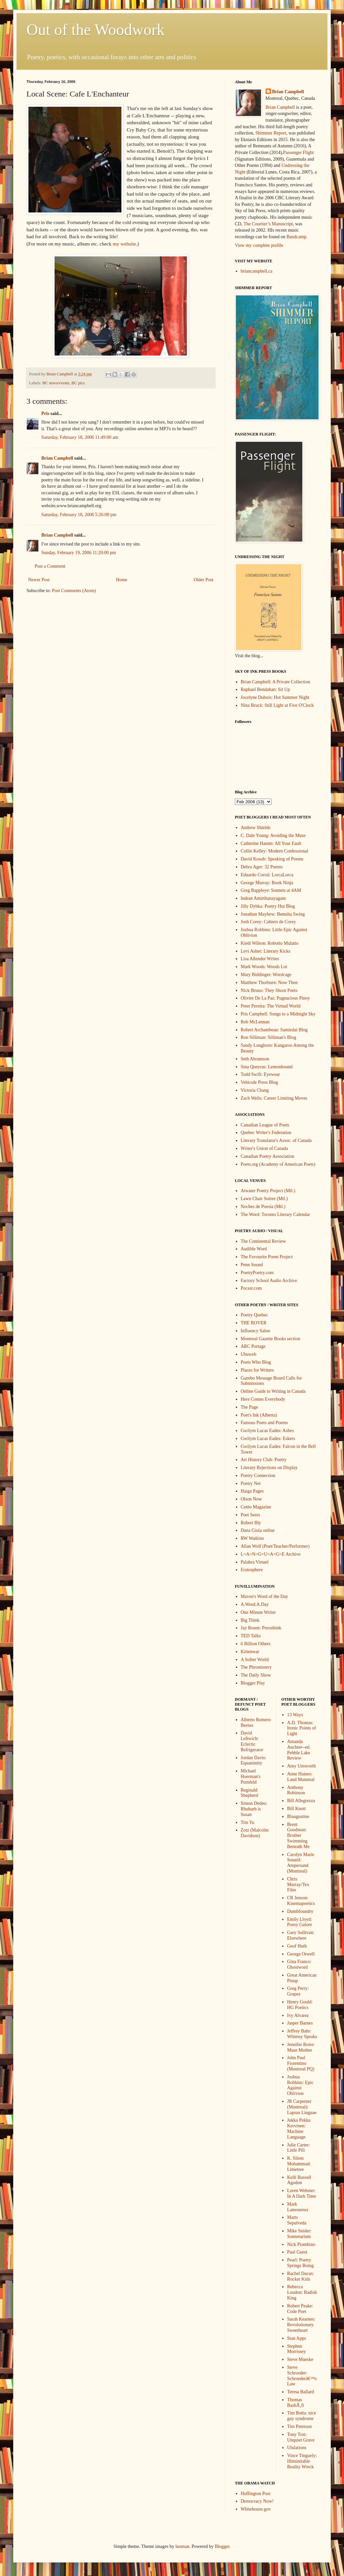 The image size is (344, 2576). Describe the element at coordinates (267, 1156) in the screenshot. I see `Canadian Poetry Association` at that location.